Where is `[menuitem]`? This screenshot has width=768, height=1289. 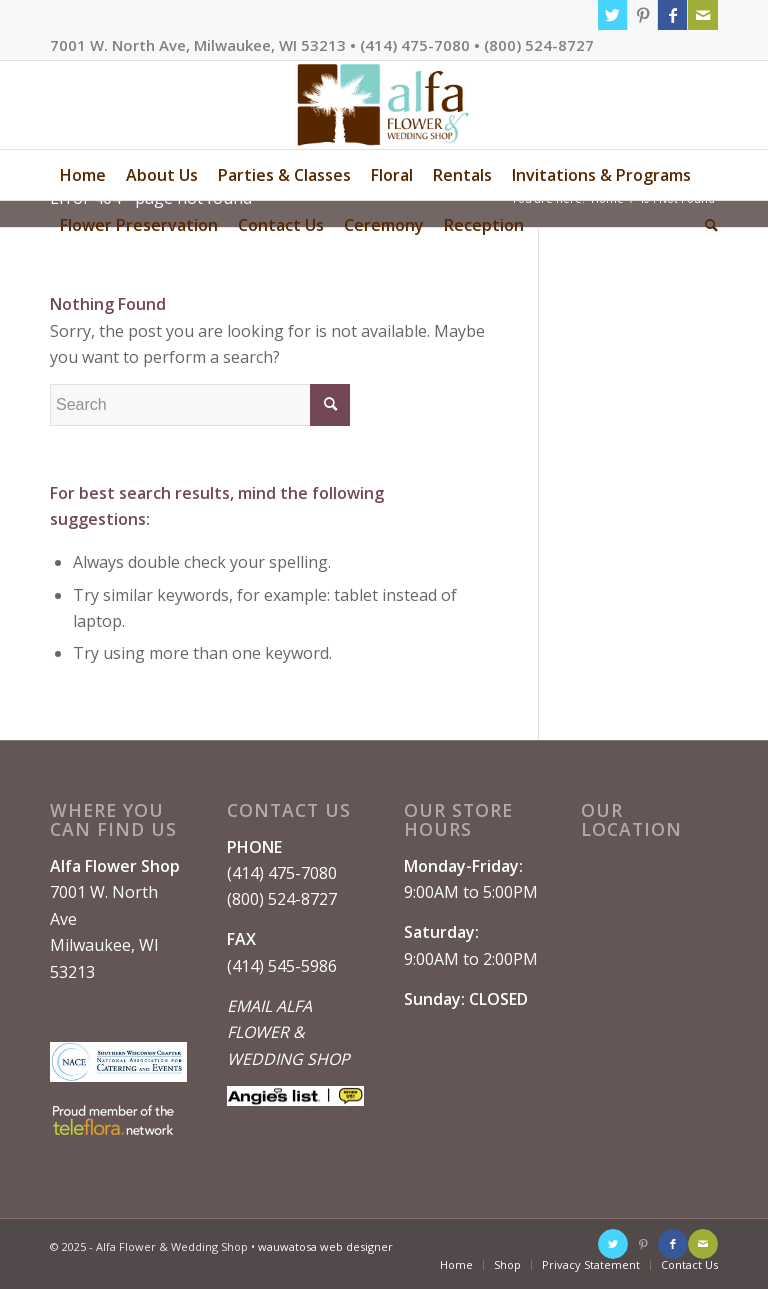 [menuitem] is located at coordinates (83, 175).